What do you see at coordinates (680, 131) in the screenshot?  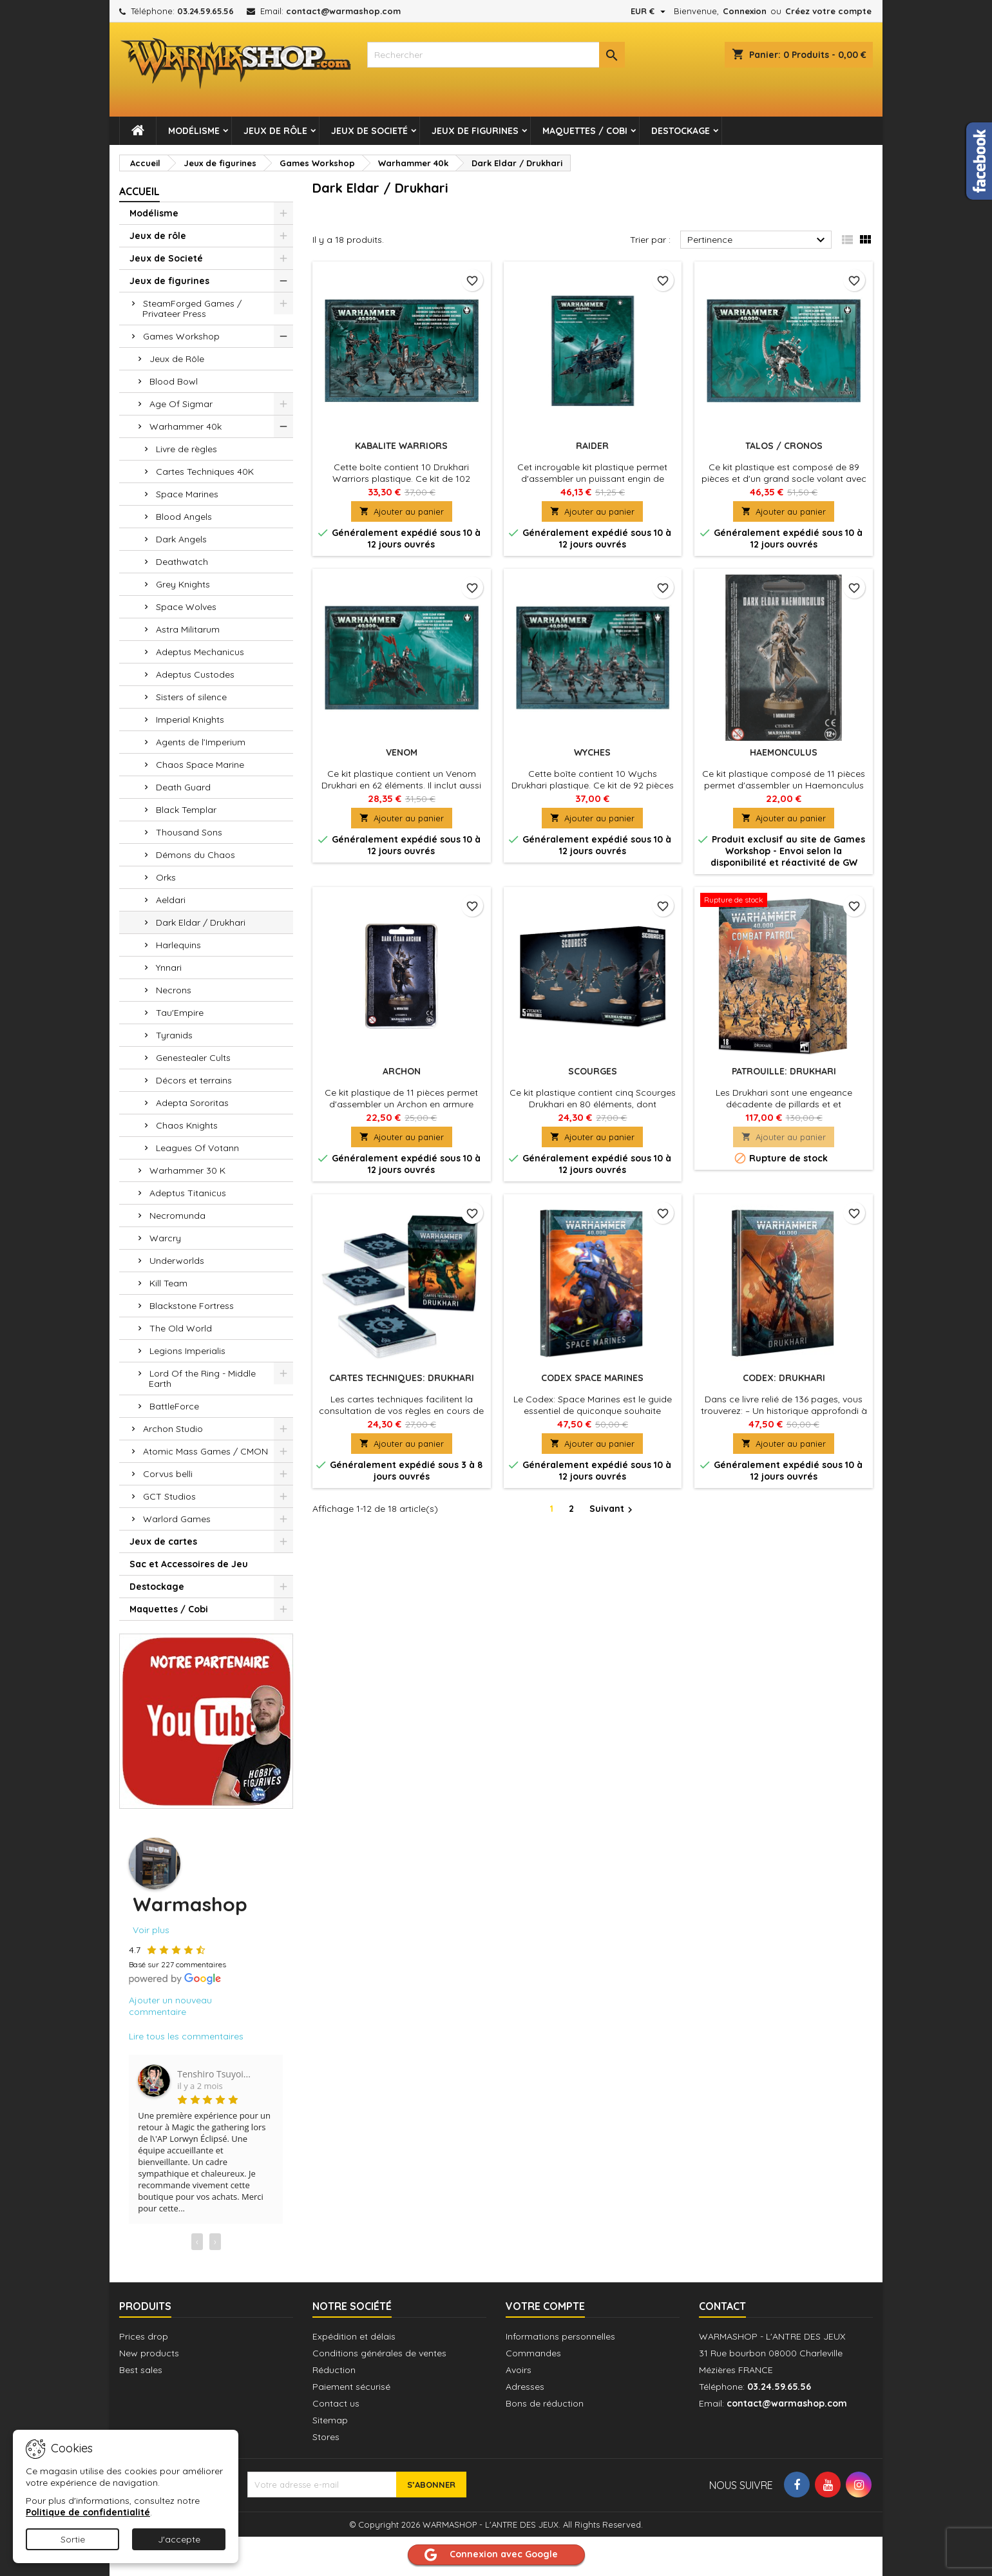 I see `Destockage` at bounding box center [680, 131].